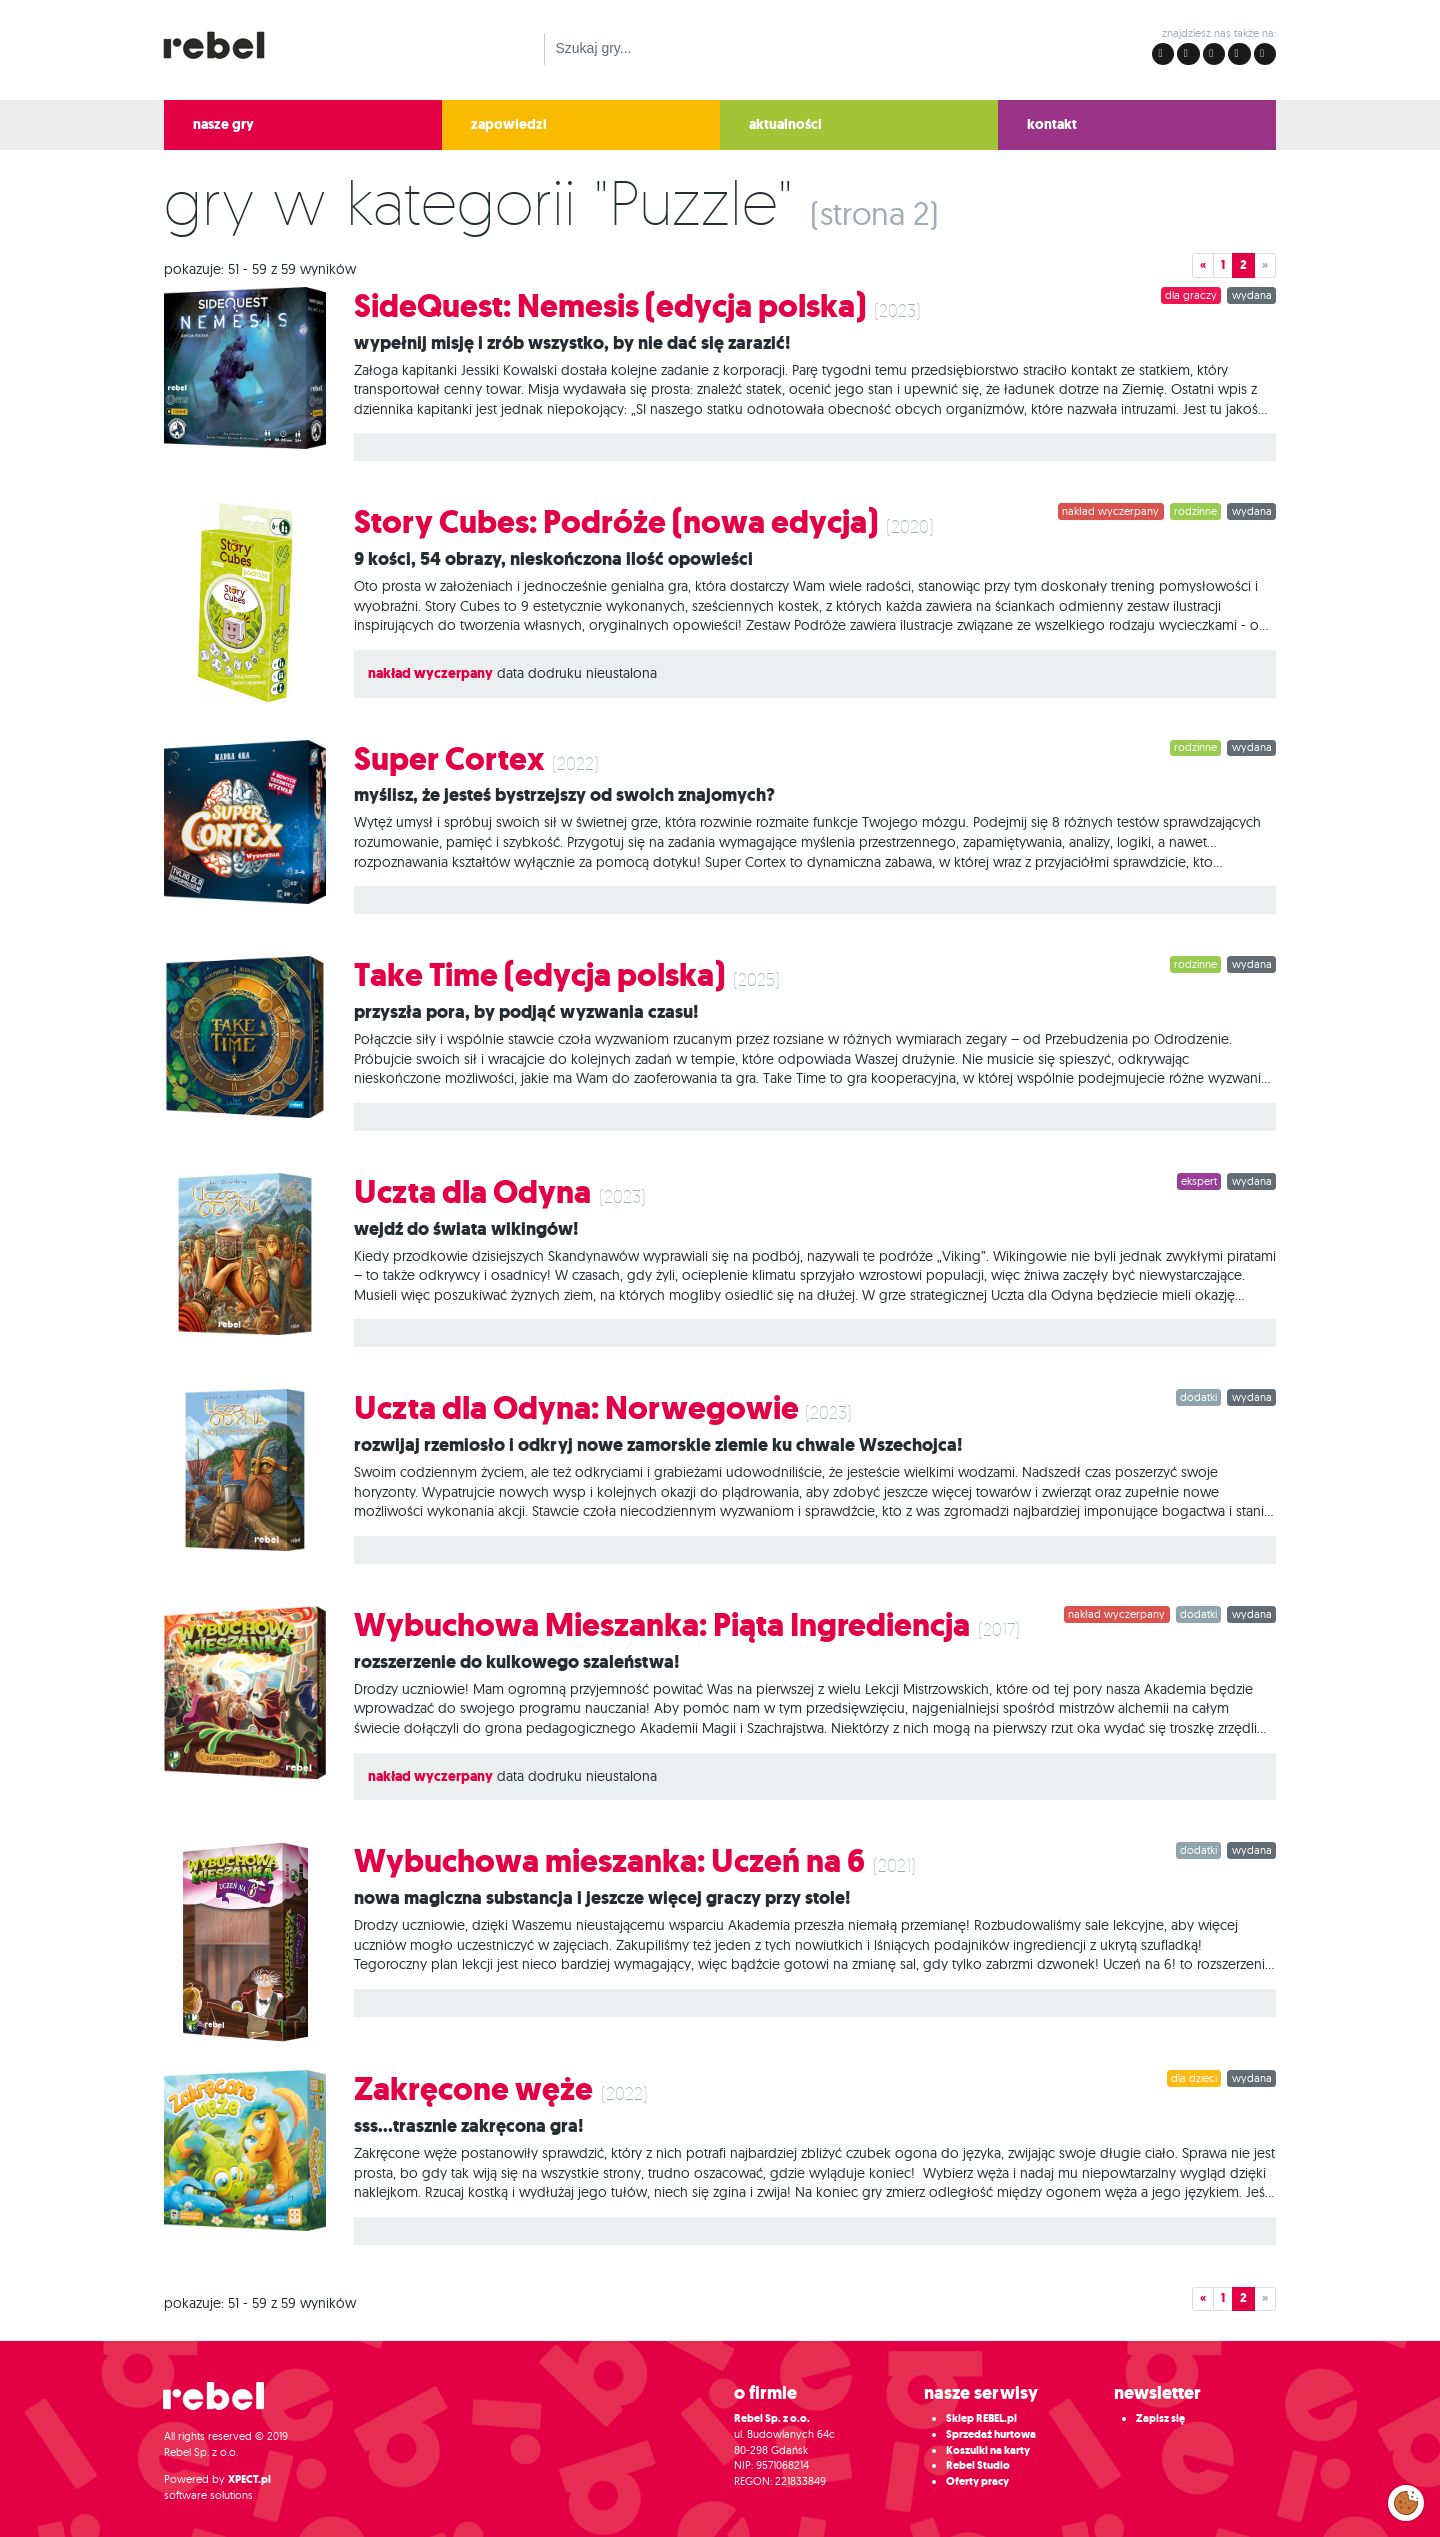 The width and height of the screenshot is (1440, 2537). I want to click on Story Cubes: Podróże (nowa edycja), so click(616, 522).